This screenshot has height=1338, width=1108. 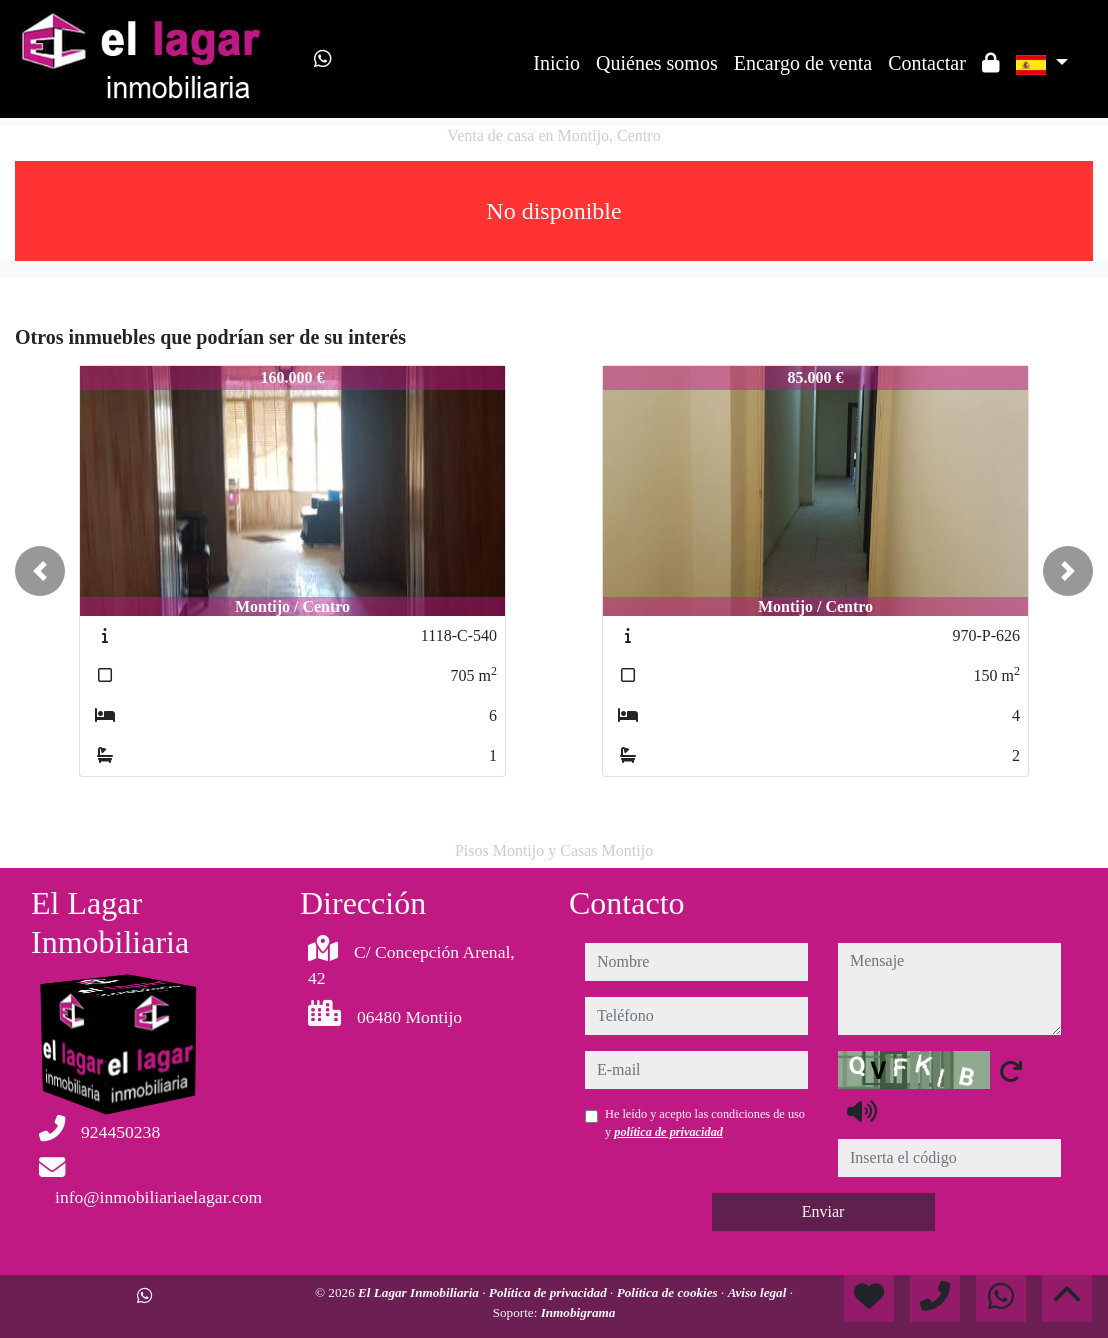 What do you see at coordinates (927, 63) in the screenshot?
I see `Contactar` at bounding box center [927, 63].